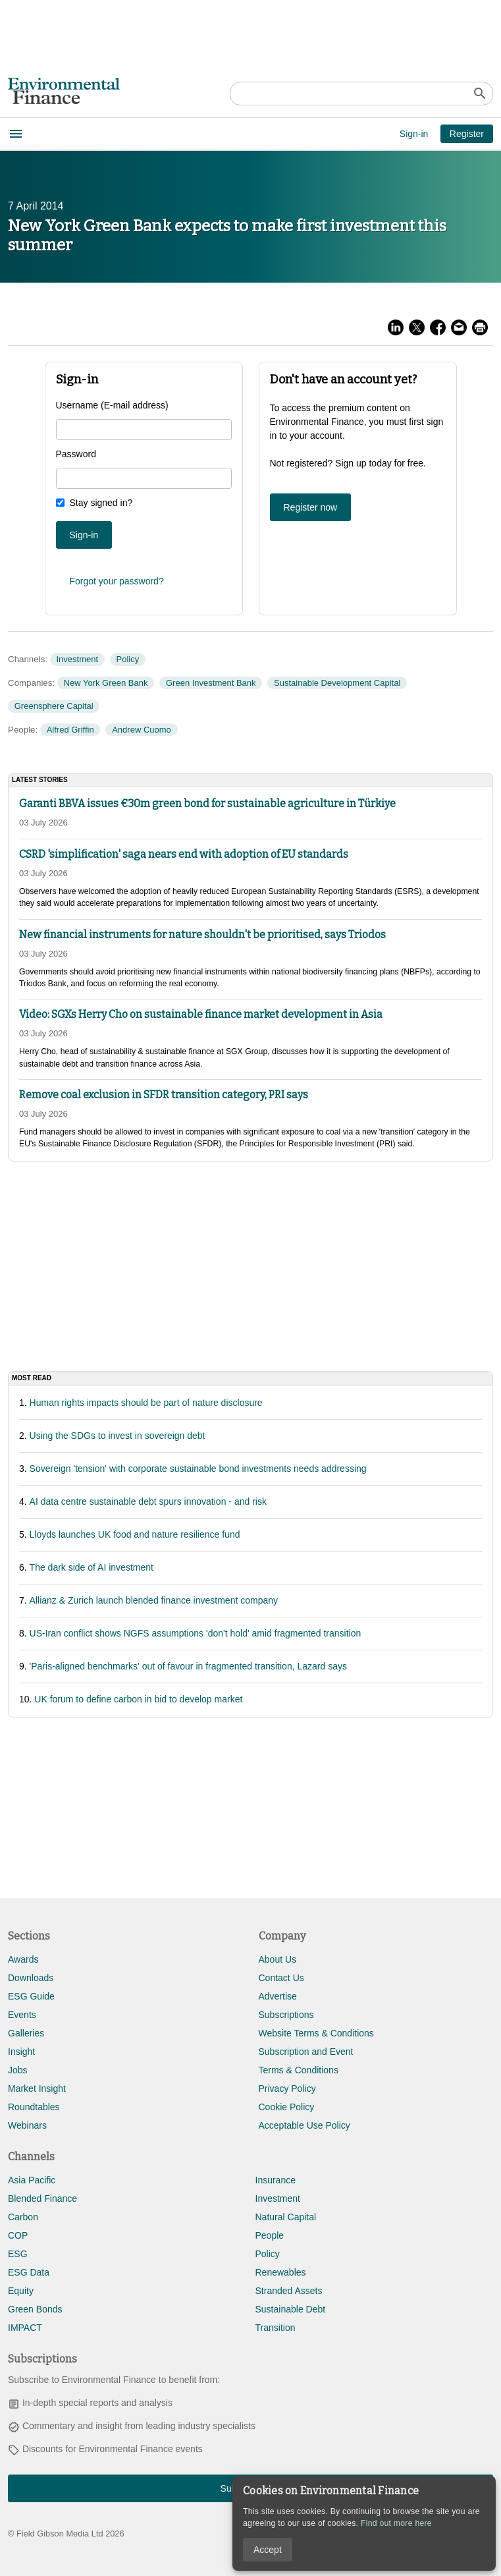 The height and width of the screenshot is (2576, 501). What do you see at coordinates (34, 2107) in the screenshot?
I see `Roundtables` at bounding box center [34, 2107].